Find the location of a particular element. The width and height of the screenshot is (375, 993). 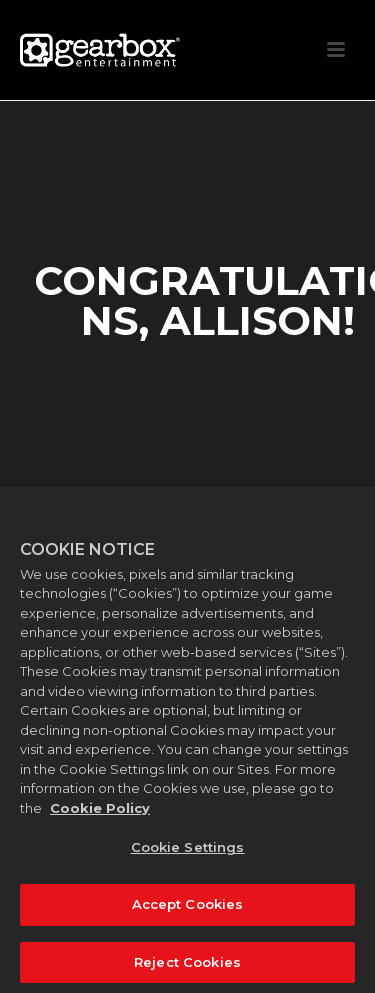

Reject Cookies is located at coordinates (187, 966).